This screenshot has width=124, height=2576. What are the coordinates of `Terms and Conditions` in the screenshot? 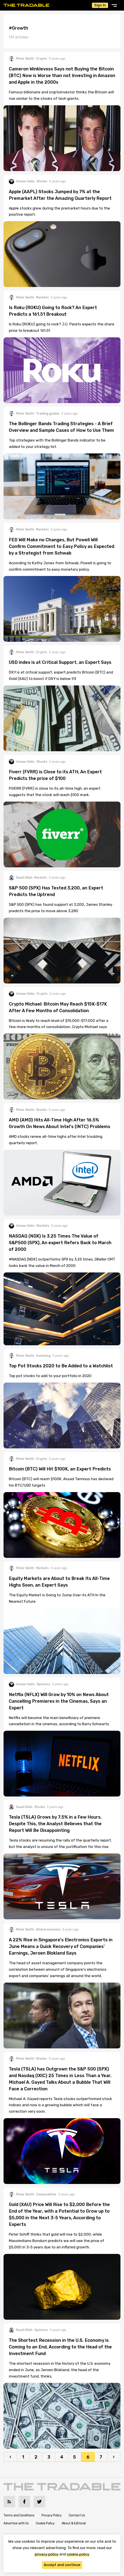 It's located at (19, 2515).